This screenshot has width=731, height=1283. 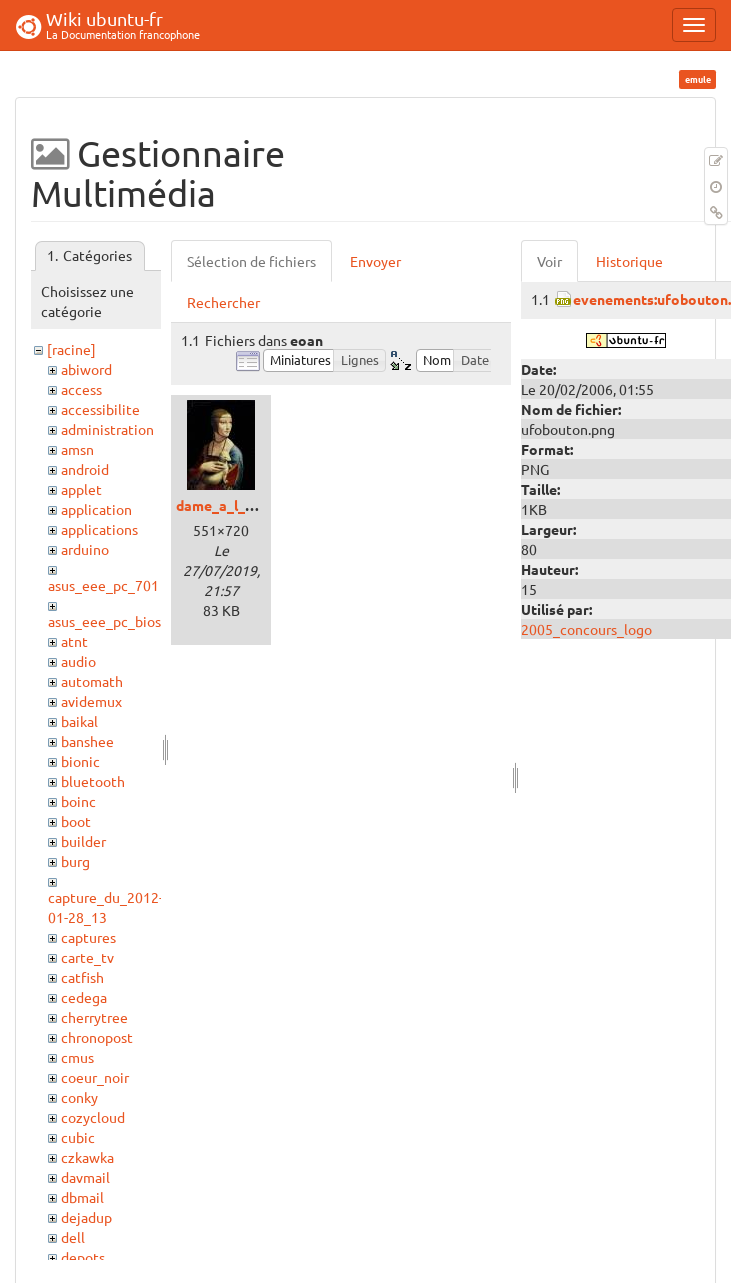 What do you see at coordinates (81, 389) in the screenshot?
I see `access` at bounding box center [81, 389].